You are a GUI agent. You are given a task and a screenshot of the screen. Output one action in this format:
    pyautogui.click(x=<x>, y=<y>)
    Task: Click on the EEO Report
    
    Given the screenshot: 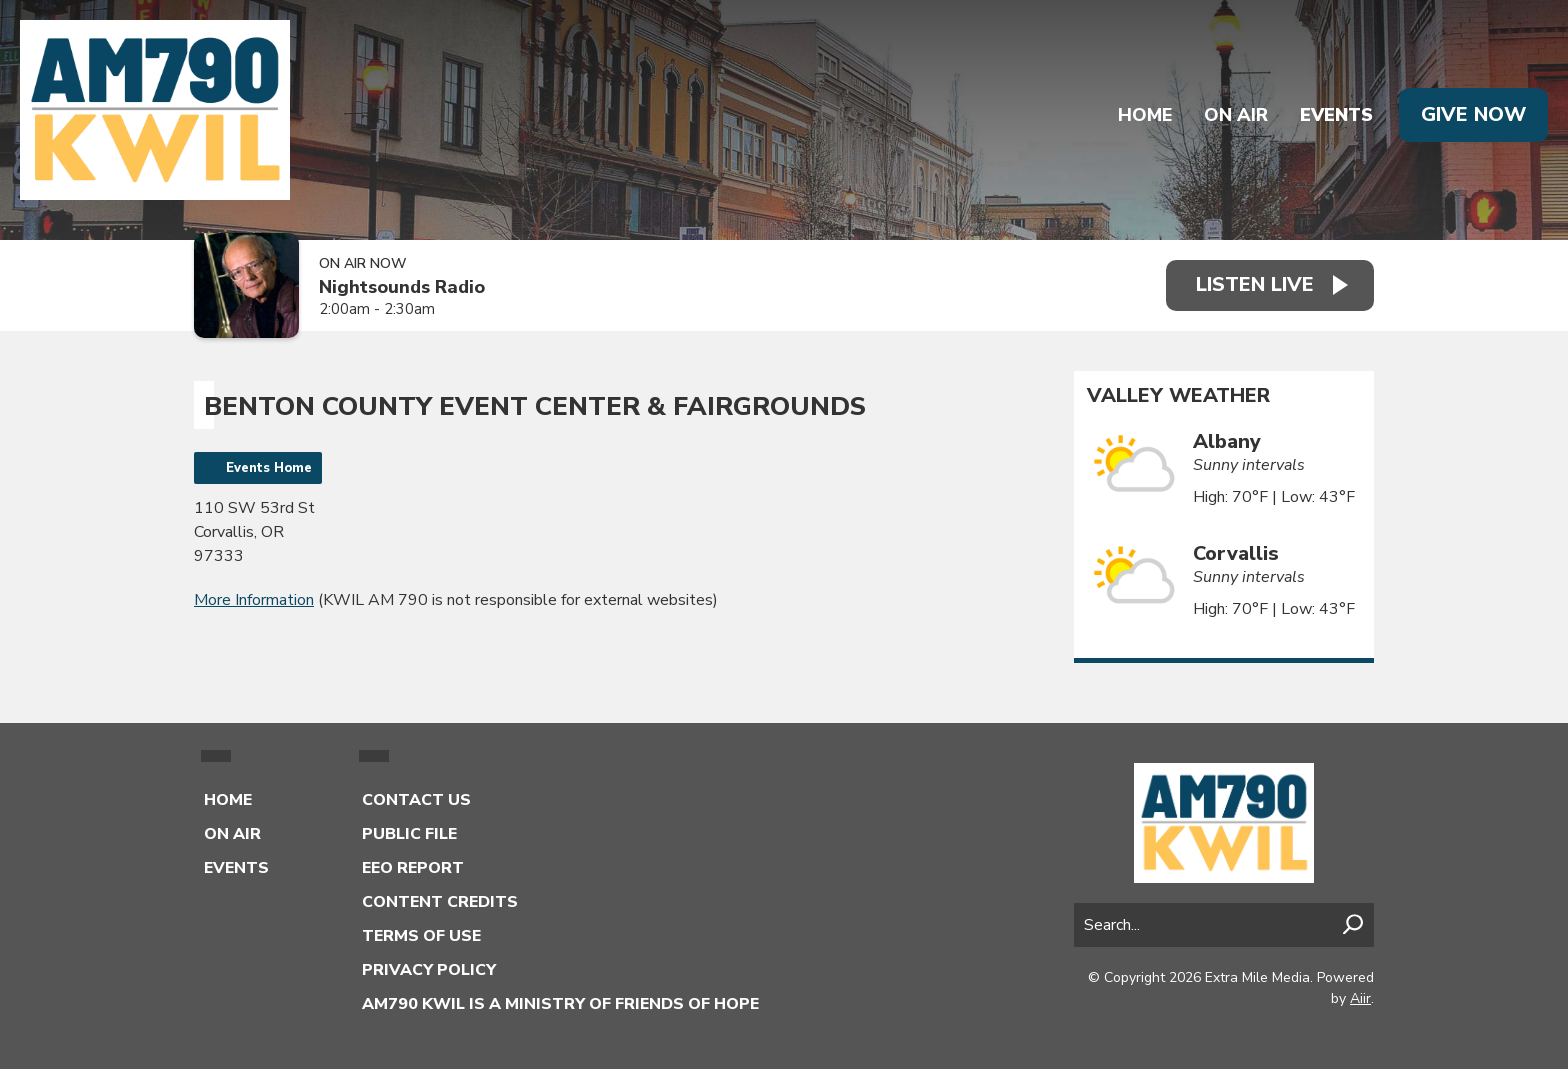 What is the action you would take?
    pyautogui.click(x=413, y=868)
    